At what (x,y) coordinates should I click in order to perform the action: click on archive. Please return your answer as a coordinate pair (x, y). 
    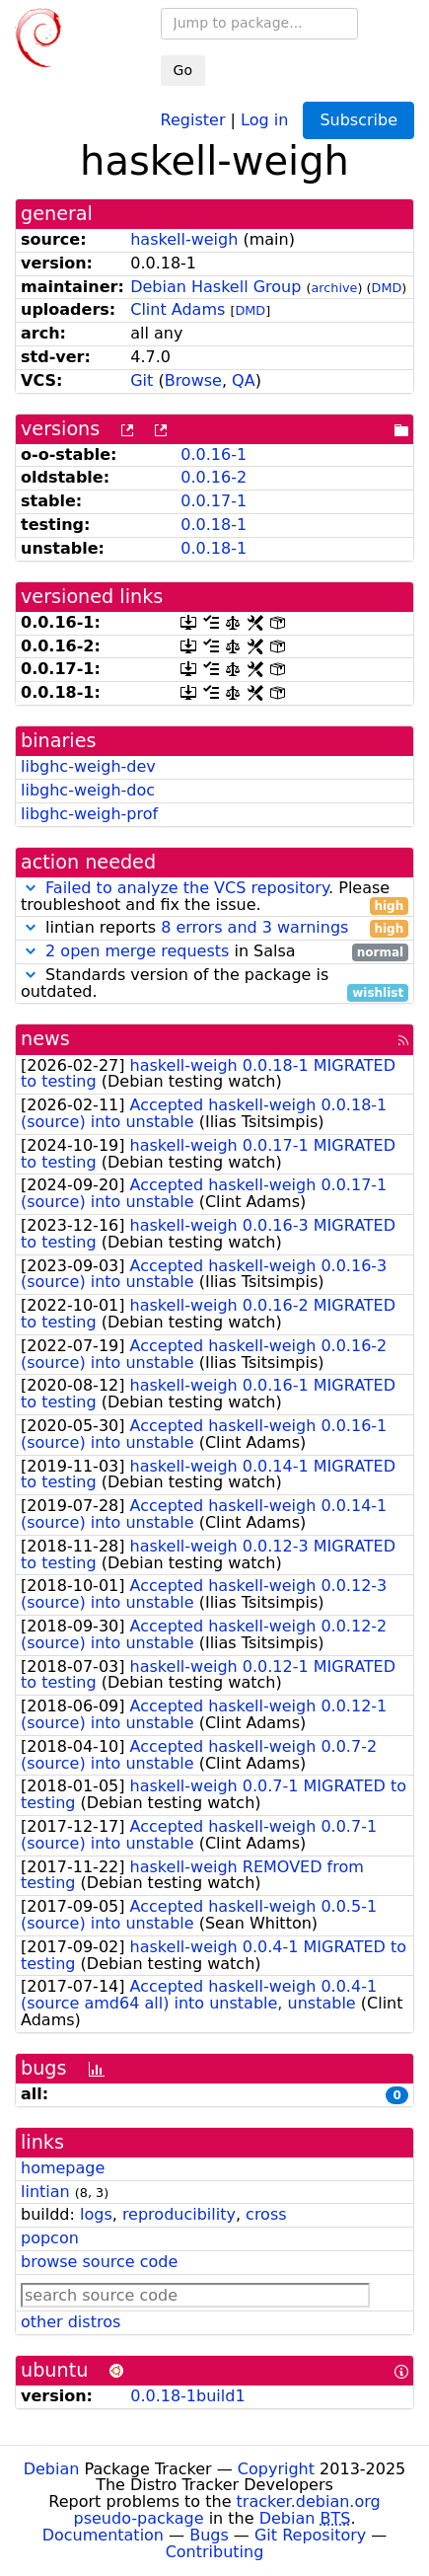
    Looking at the image, I should click on (335, 287).